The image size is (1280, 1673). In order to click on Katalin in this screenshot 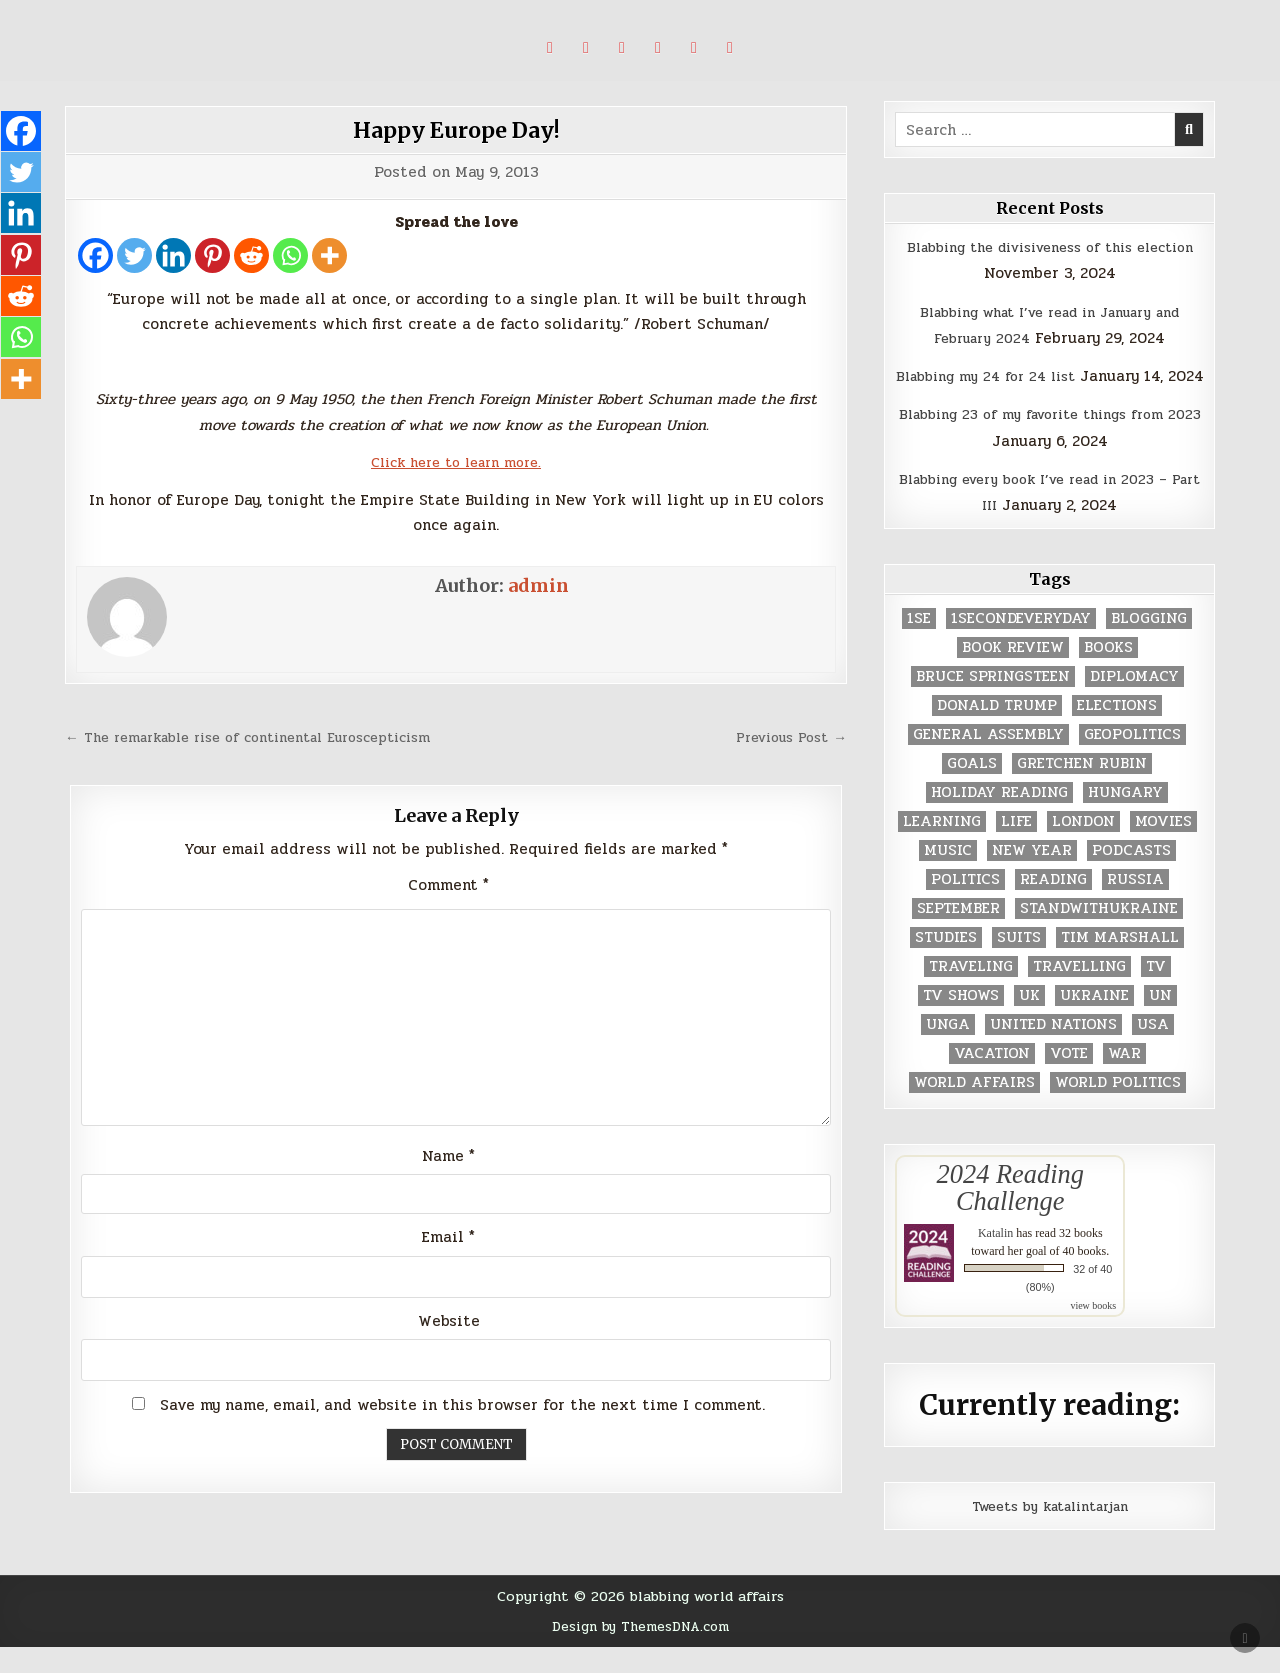, I will do `click(995, 1259)`.